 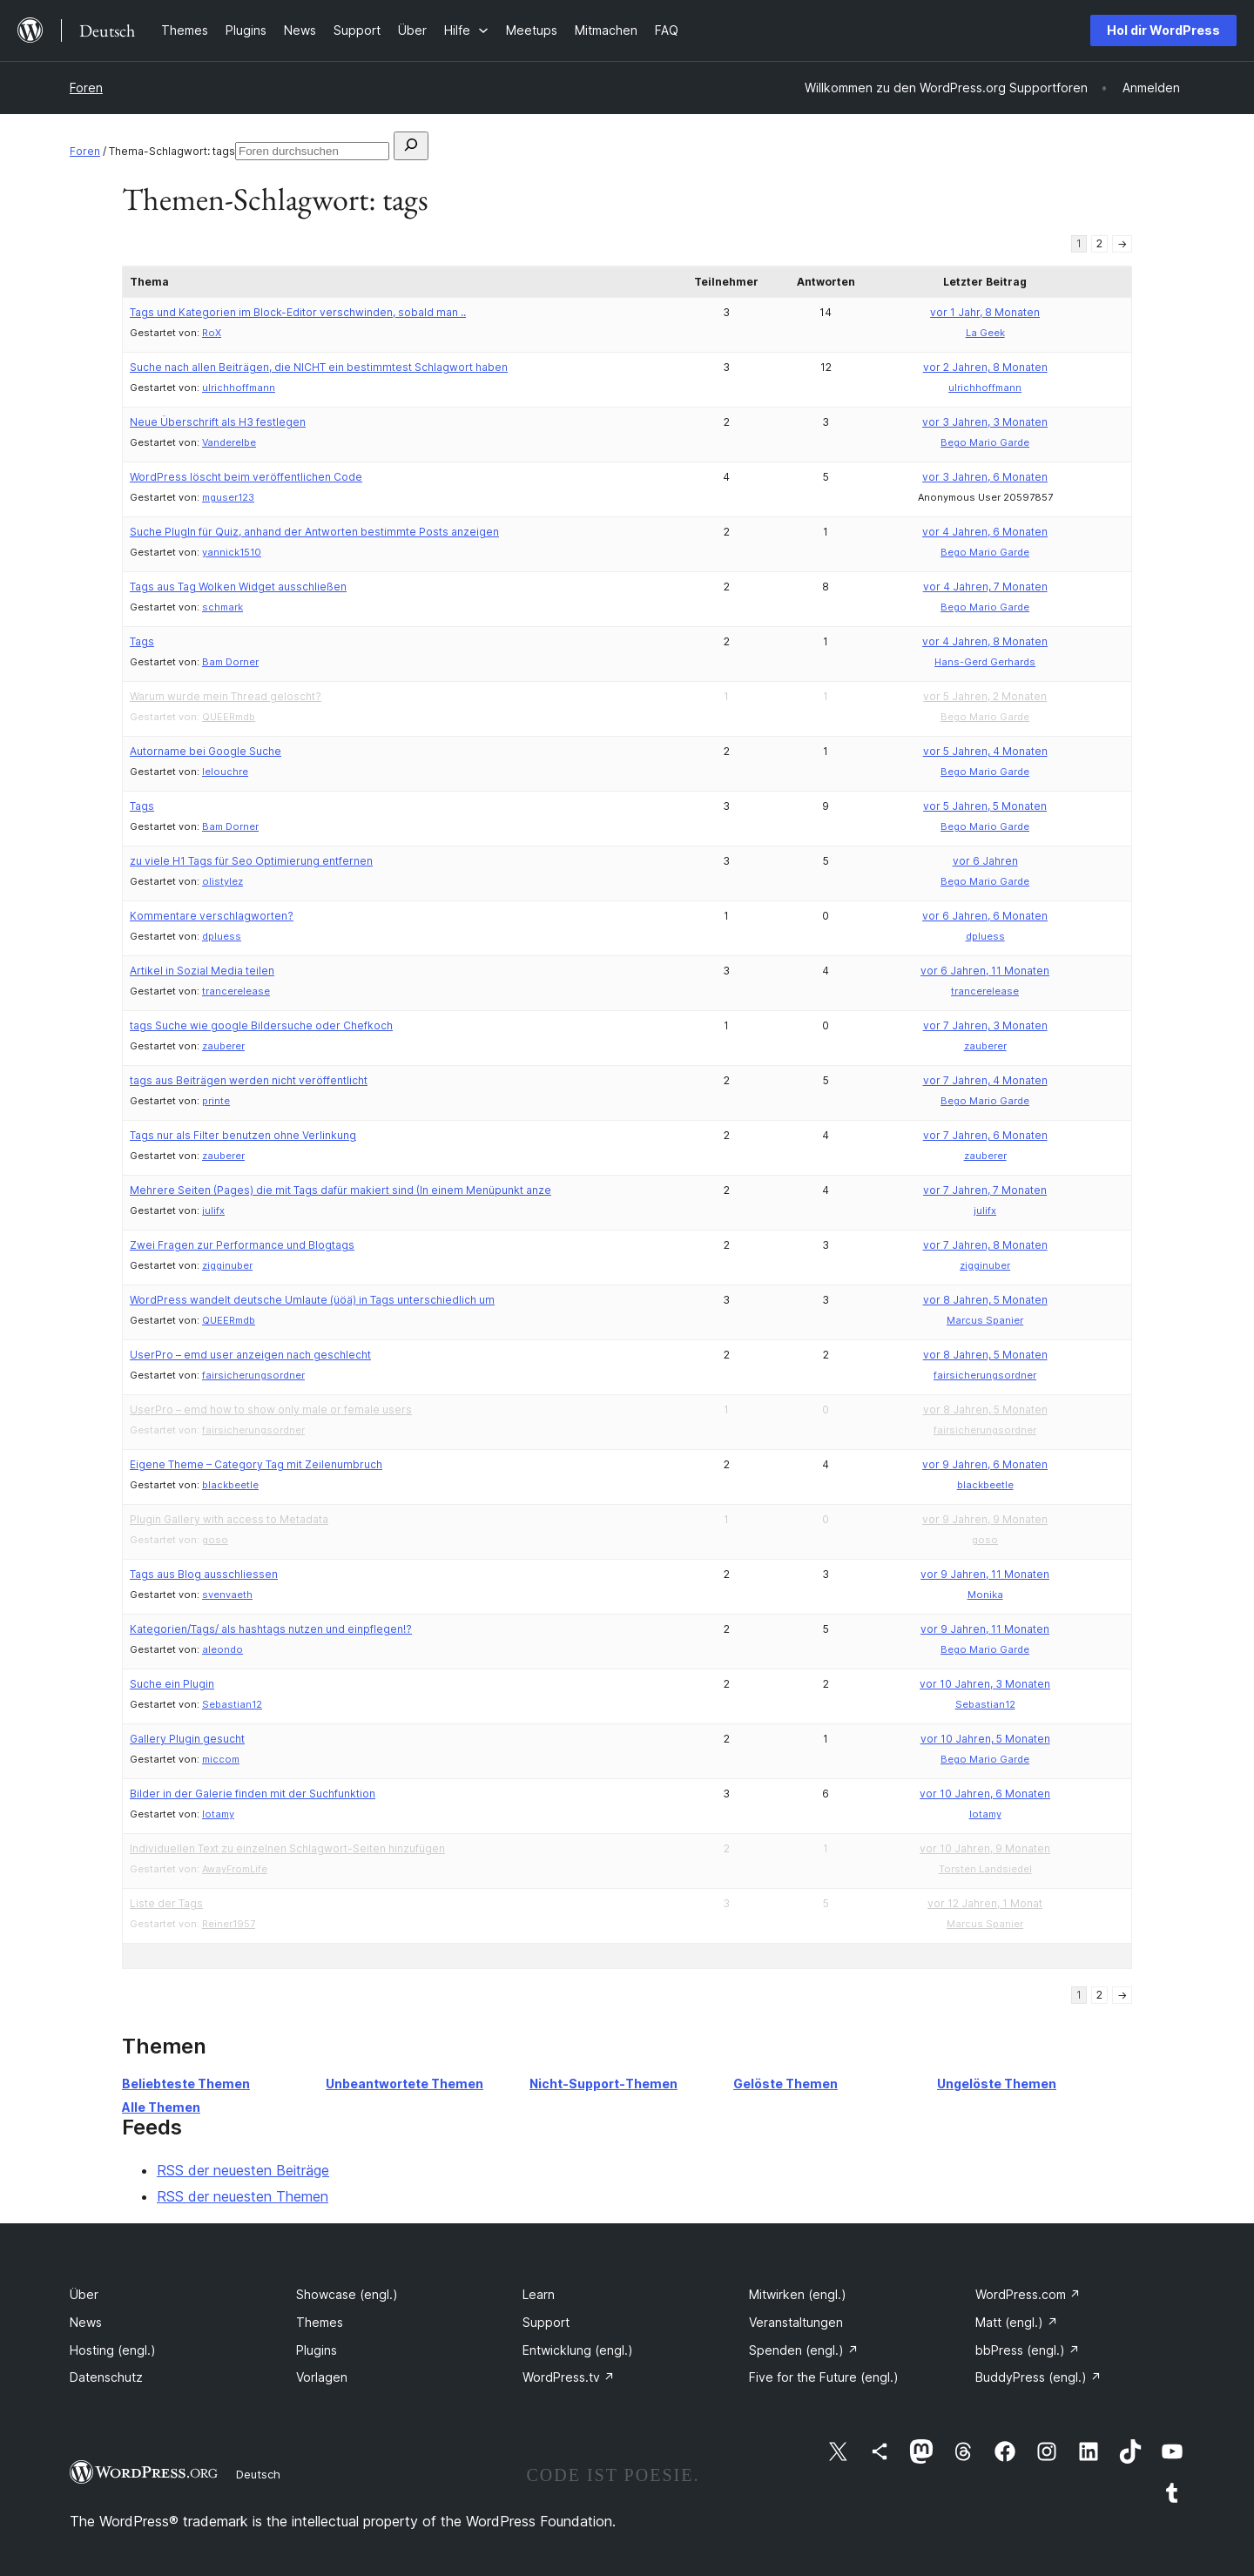 What do you see at coordinates (1016, 2322) in the screenshot?
I see `Matt (engl.)` at bounding box center [1016, 2322].